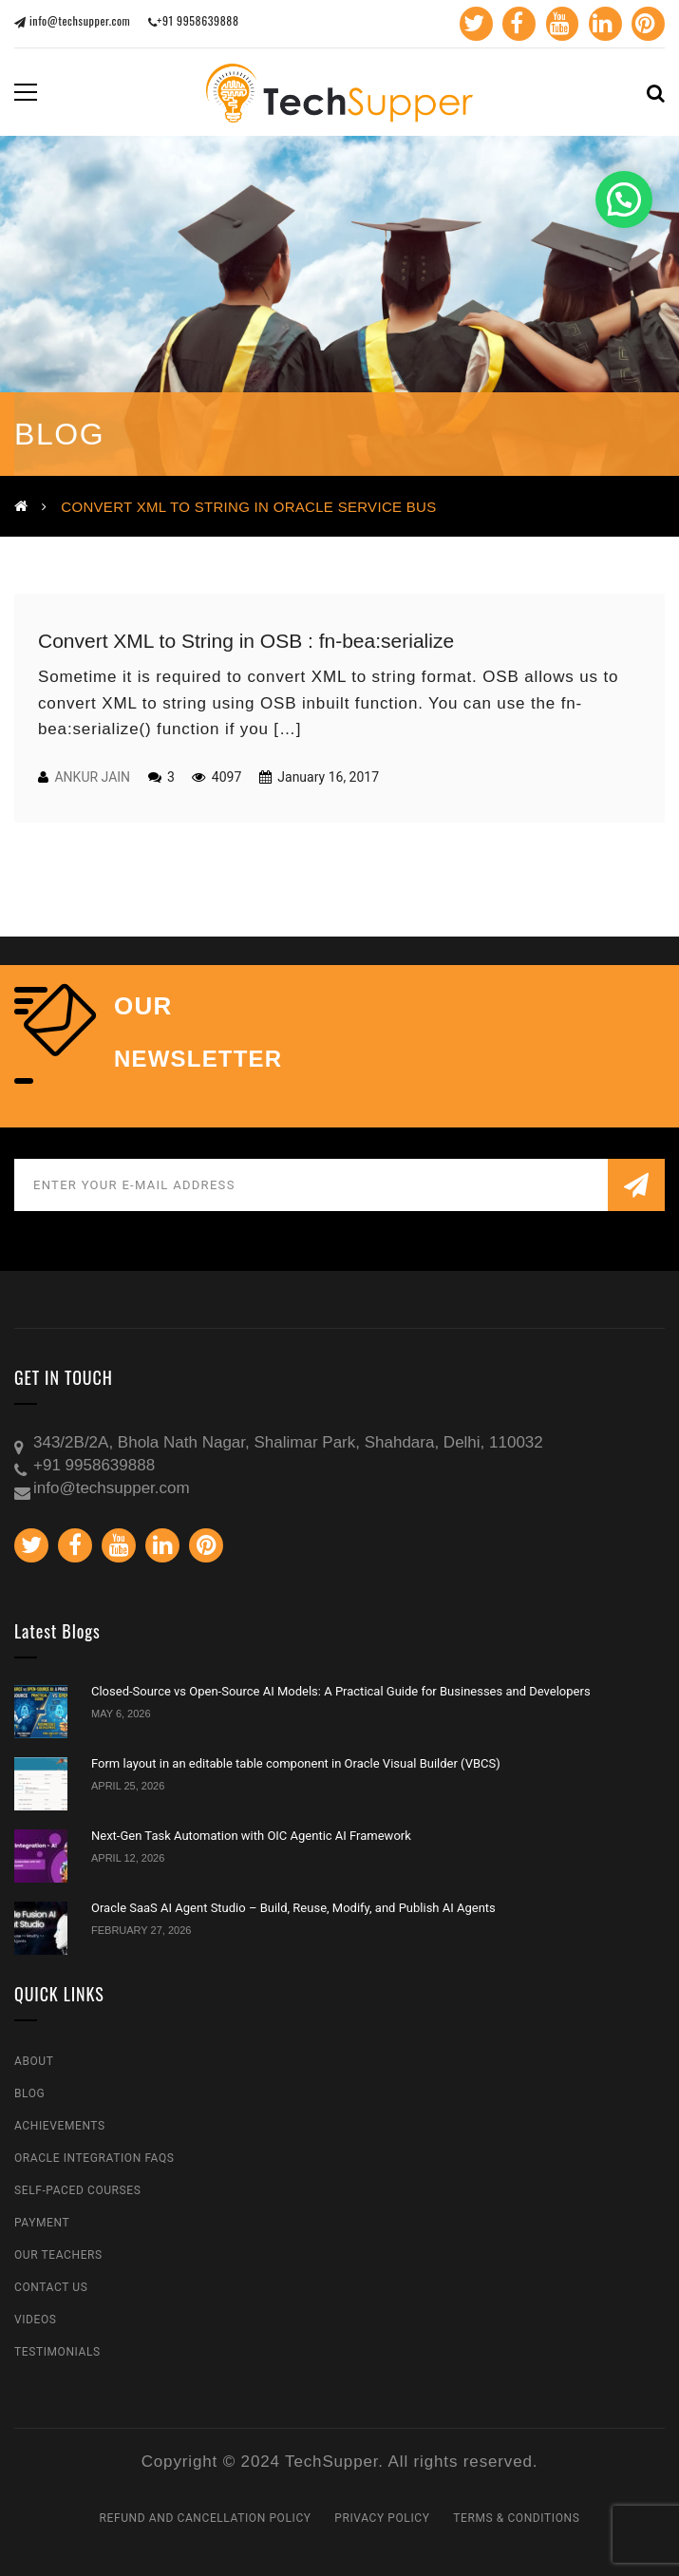 This screenshot has height=2576, width=679. Describe the element at coordinates (50, 2287) in the screenshot. I see `Contact Us` at that location.